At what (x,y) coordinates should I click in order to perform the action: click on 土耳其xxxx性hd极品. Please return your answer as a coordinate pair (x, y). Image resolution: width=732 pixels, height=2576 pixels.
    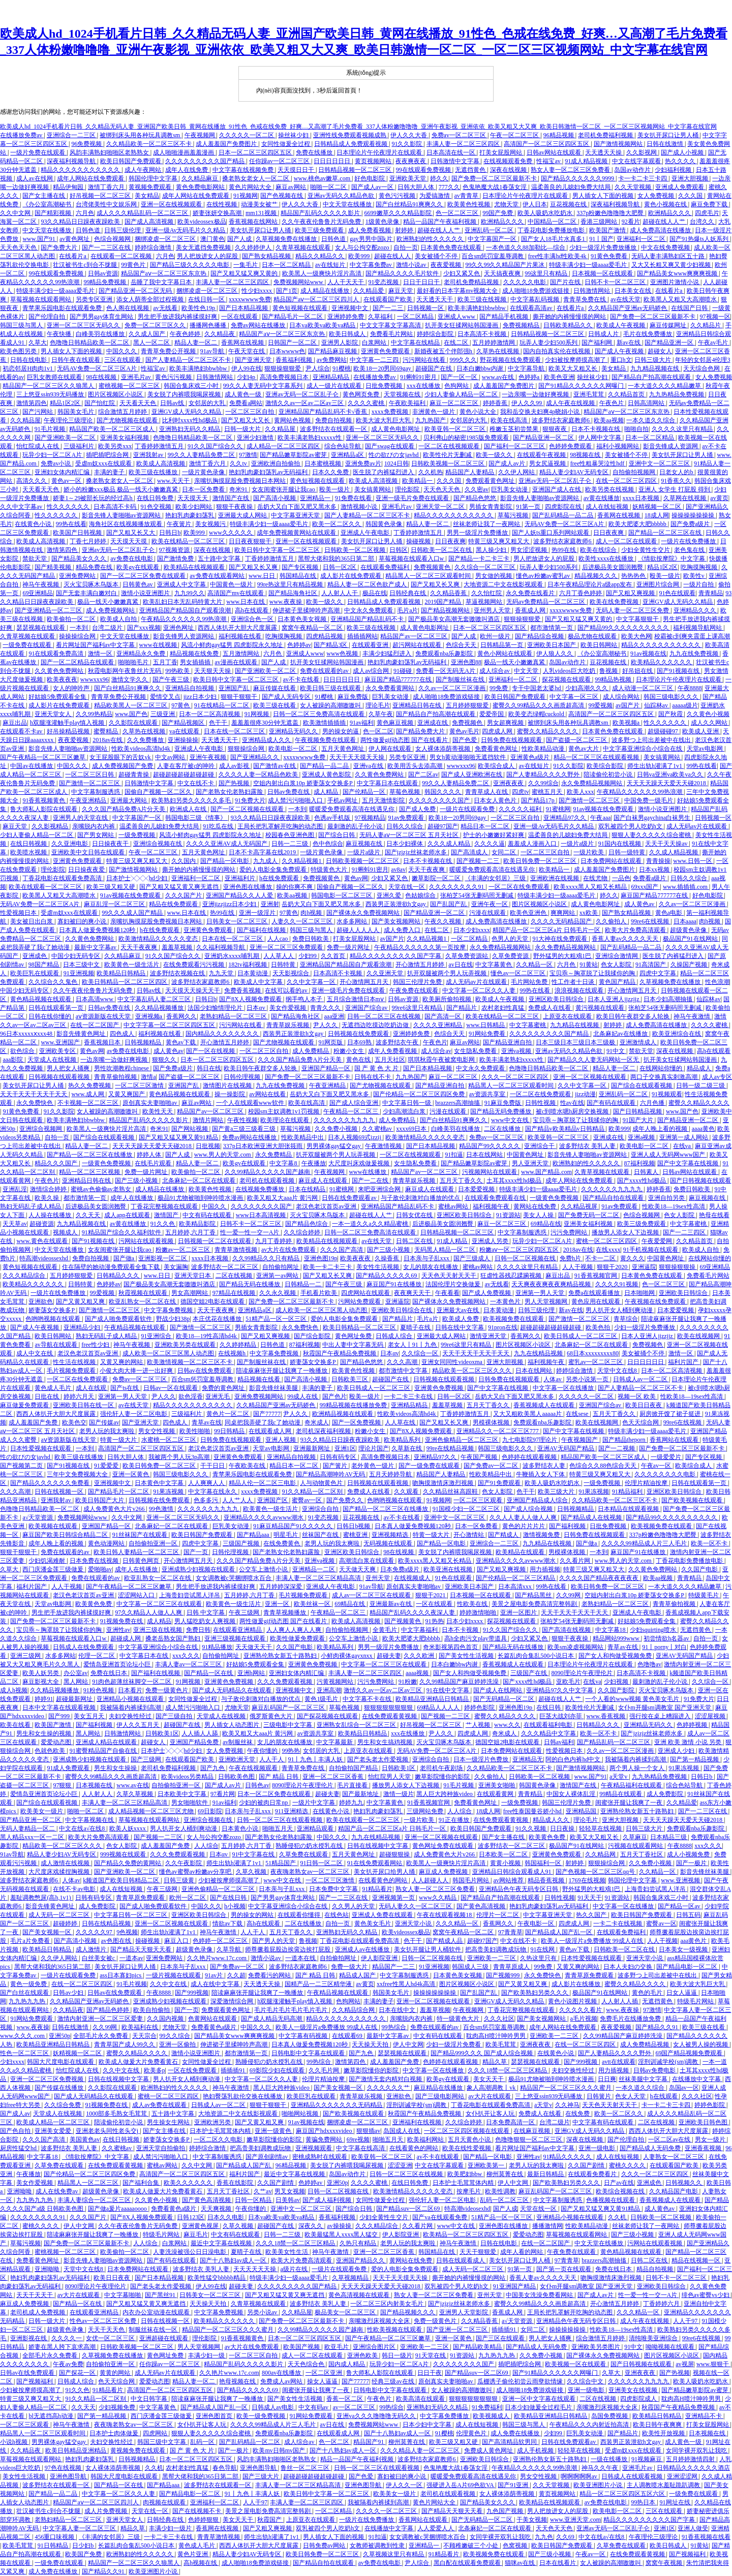
    Looking at the image, I should click on (514, 1180).